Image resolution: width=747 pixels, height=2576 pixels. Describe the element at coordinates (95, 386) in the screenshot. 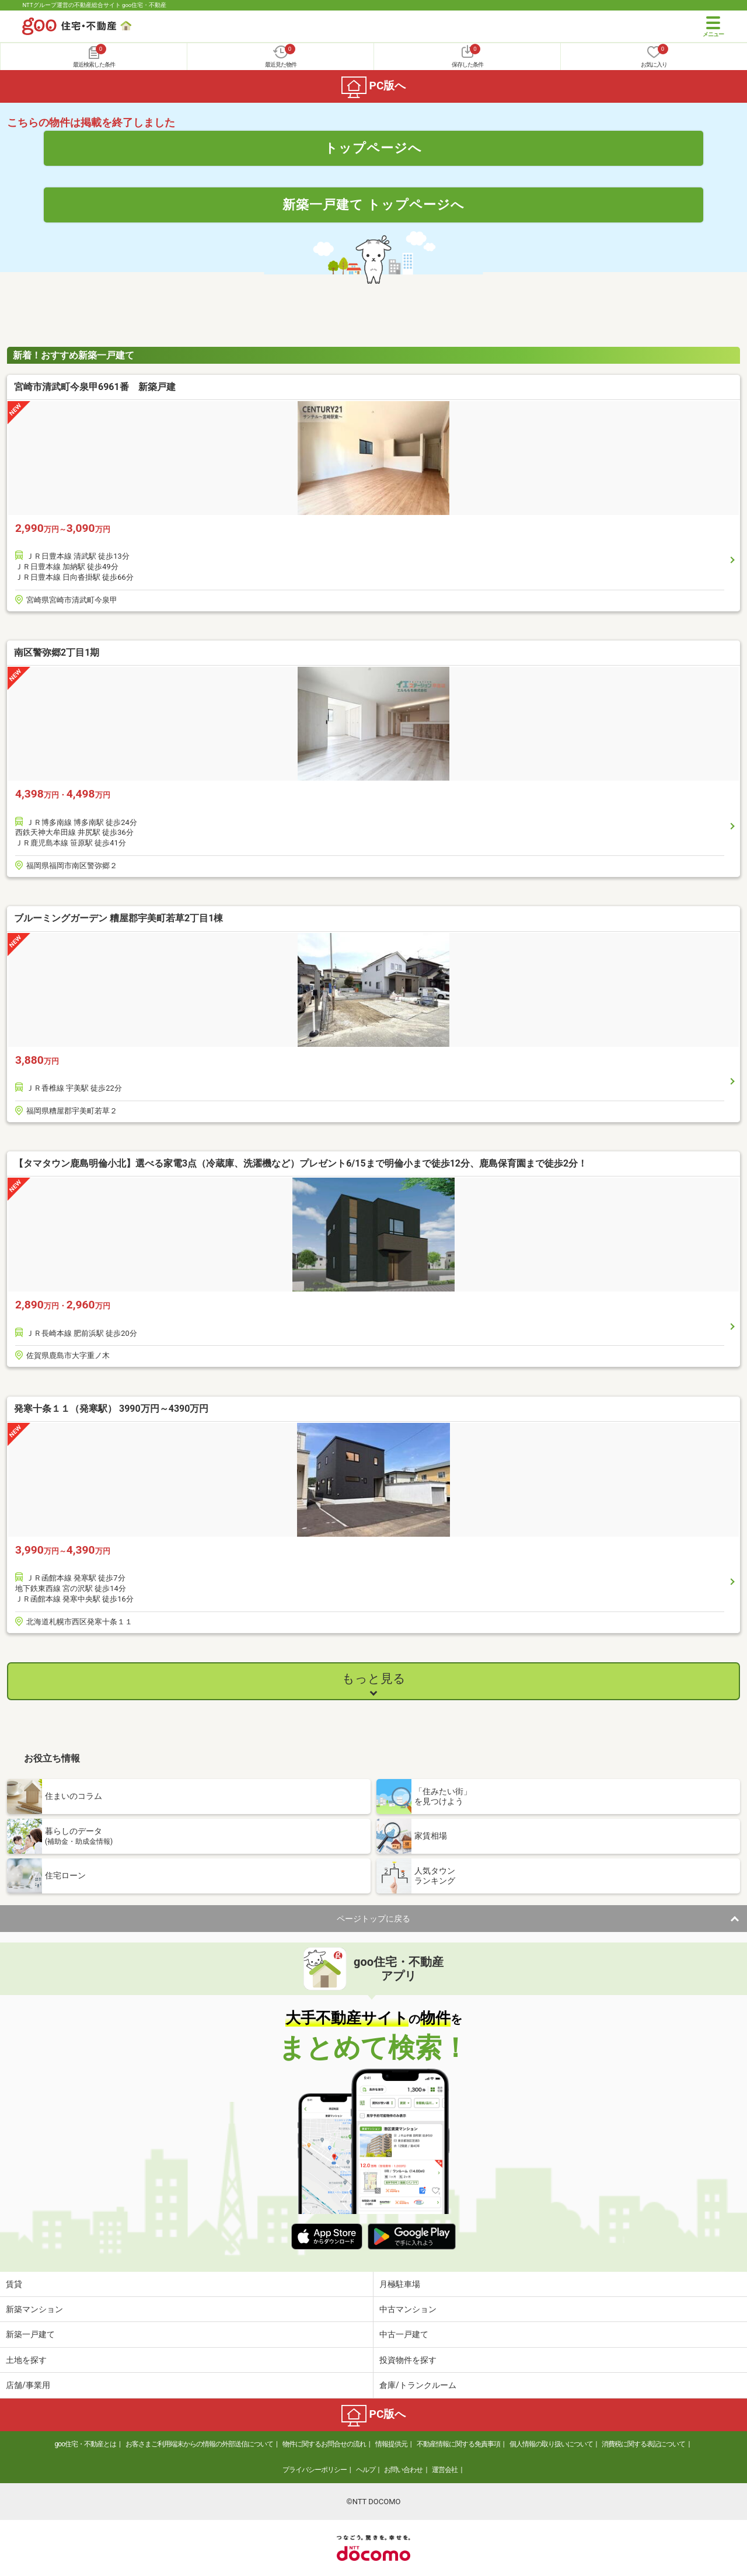

I see `宮崎市清武町今泉甲6961番 新築戸建` at that location.